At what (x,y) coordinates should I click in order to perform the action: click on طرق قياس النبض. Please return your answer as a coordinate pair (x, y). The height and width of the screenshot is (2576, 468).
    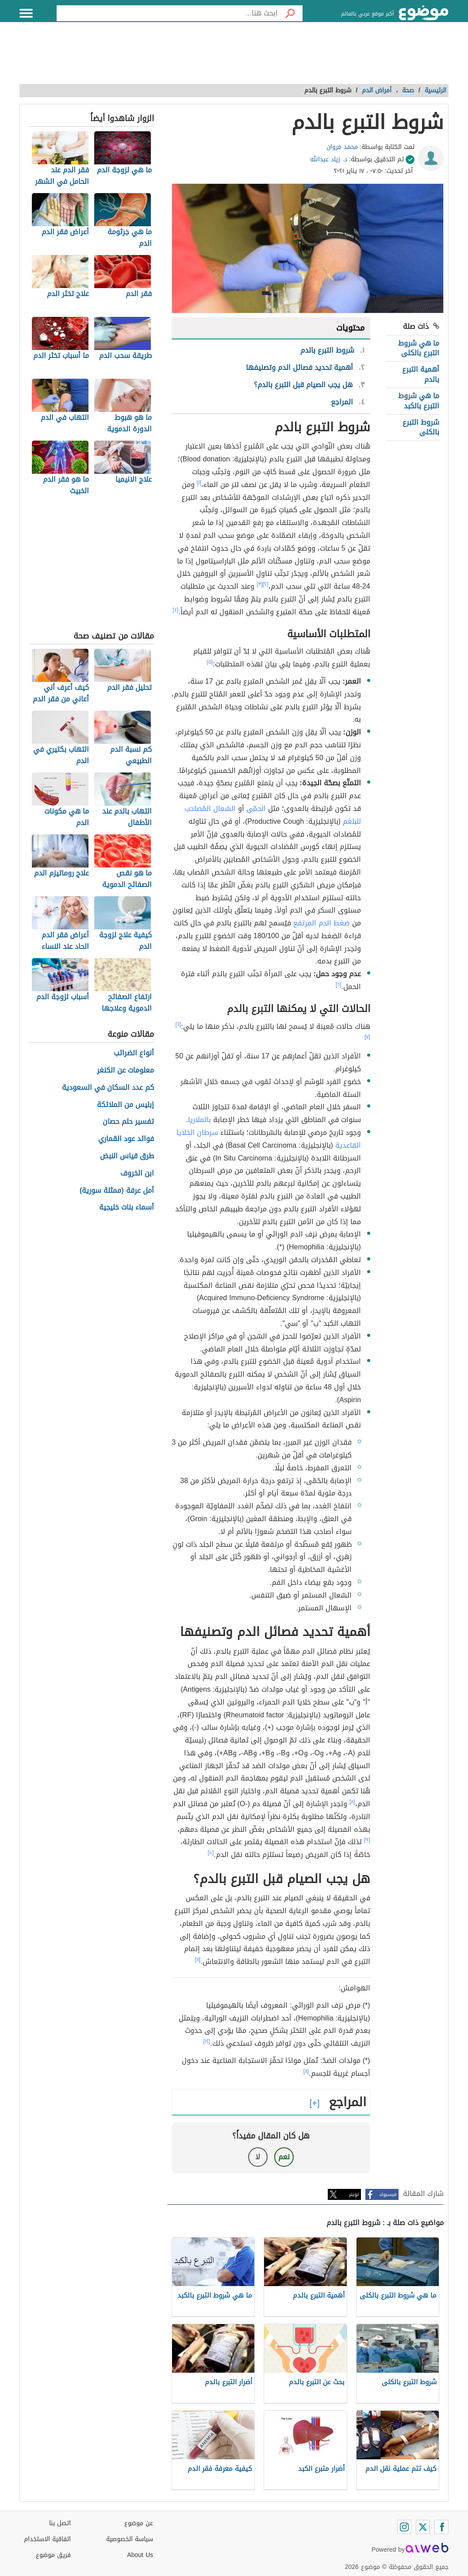
    Looking at the image, I should click on (127, 1156).